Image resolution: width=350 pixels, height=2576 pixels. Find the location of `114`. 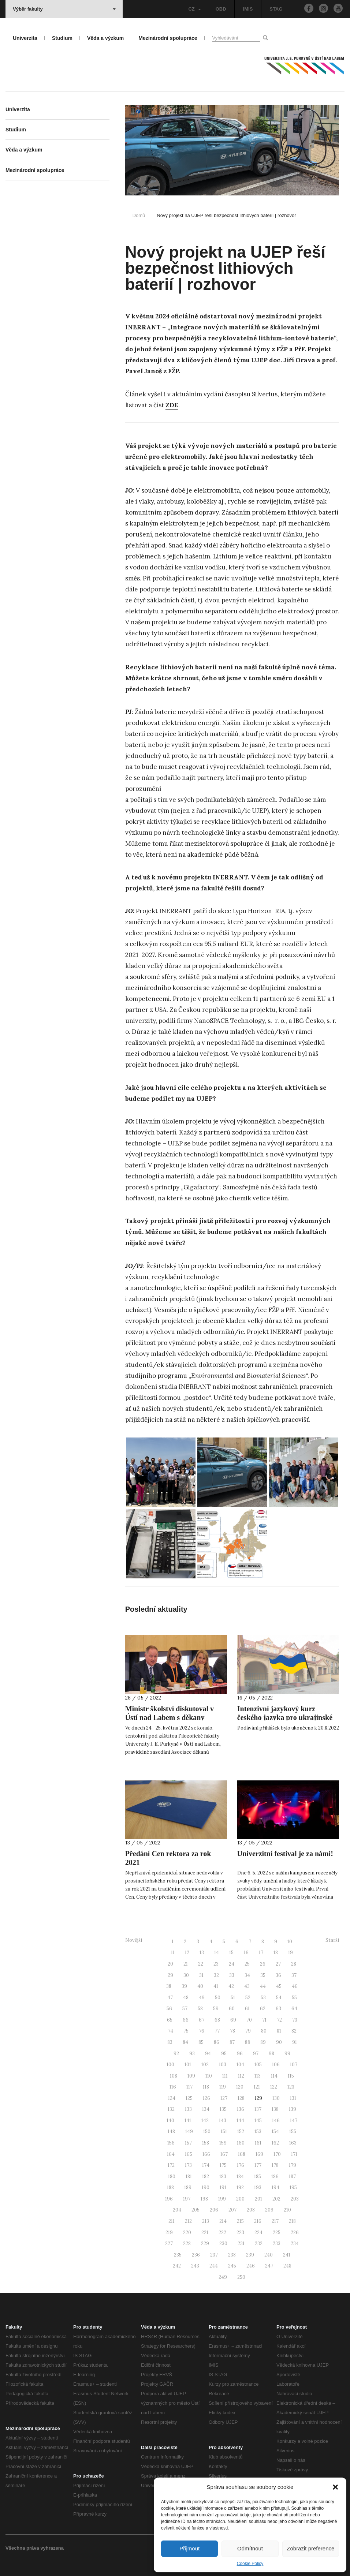

114 is located at coordinates (274, 2076).